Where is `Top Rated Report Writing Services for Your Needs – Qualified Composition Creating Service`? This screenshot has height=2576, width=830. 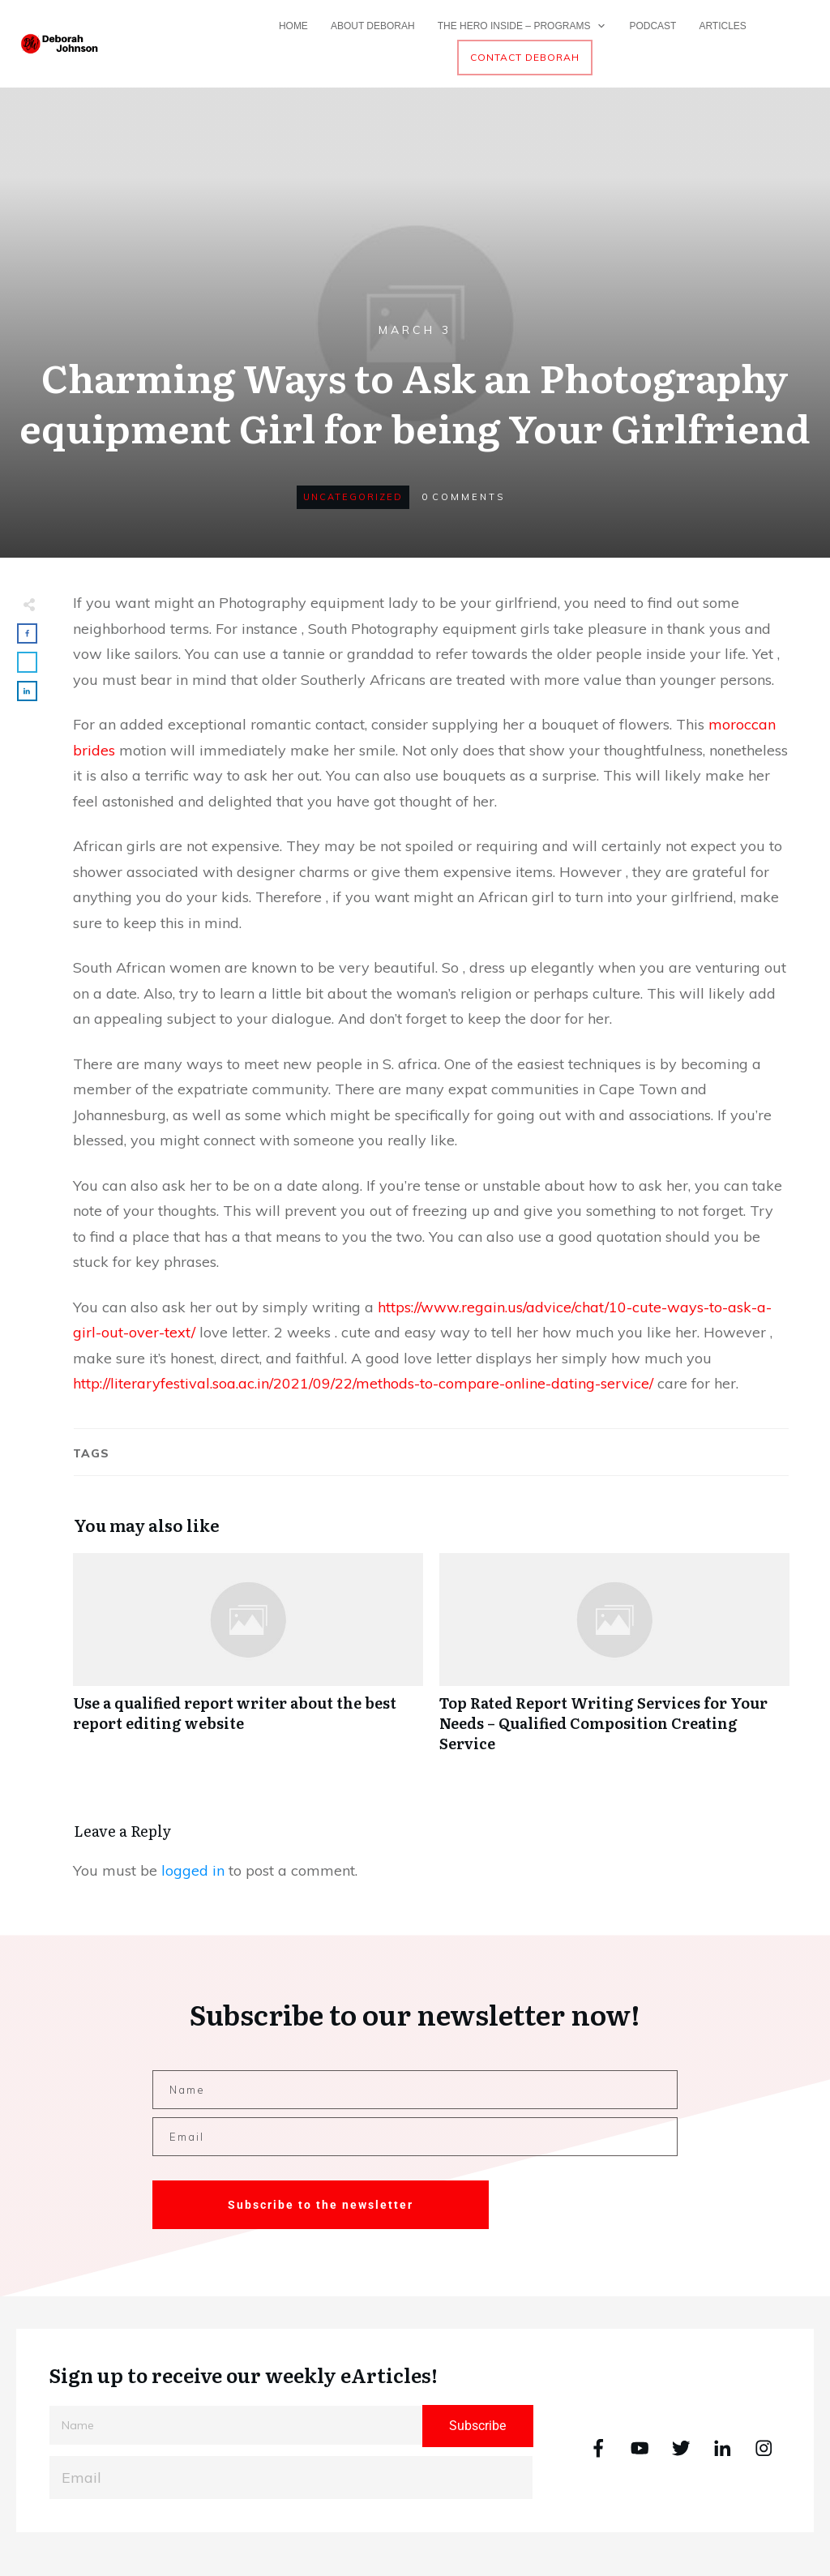
Top Rated Report Writing Services for Your Needs – Qualified Composition Creating Service is located at coordinates (614, 1661).